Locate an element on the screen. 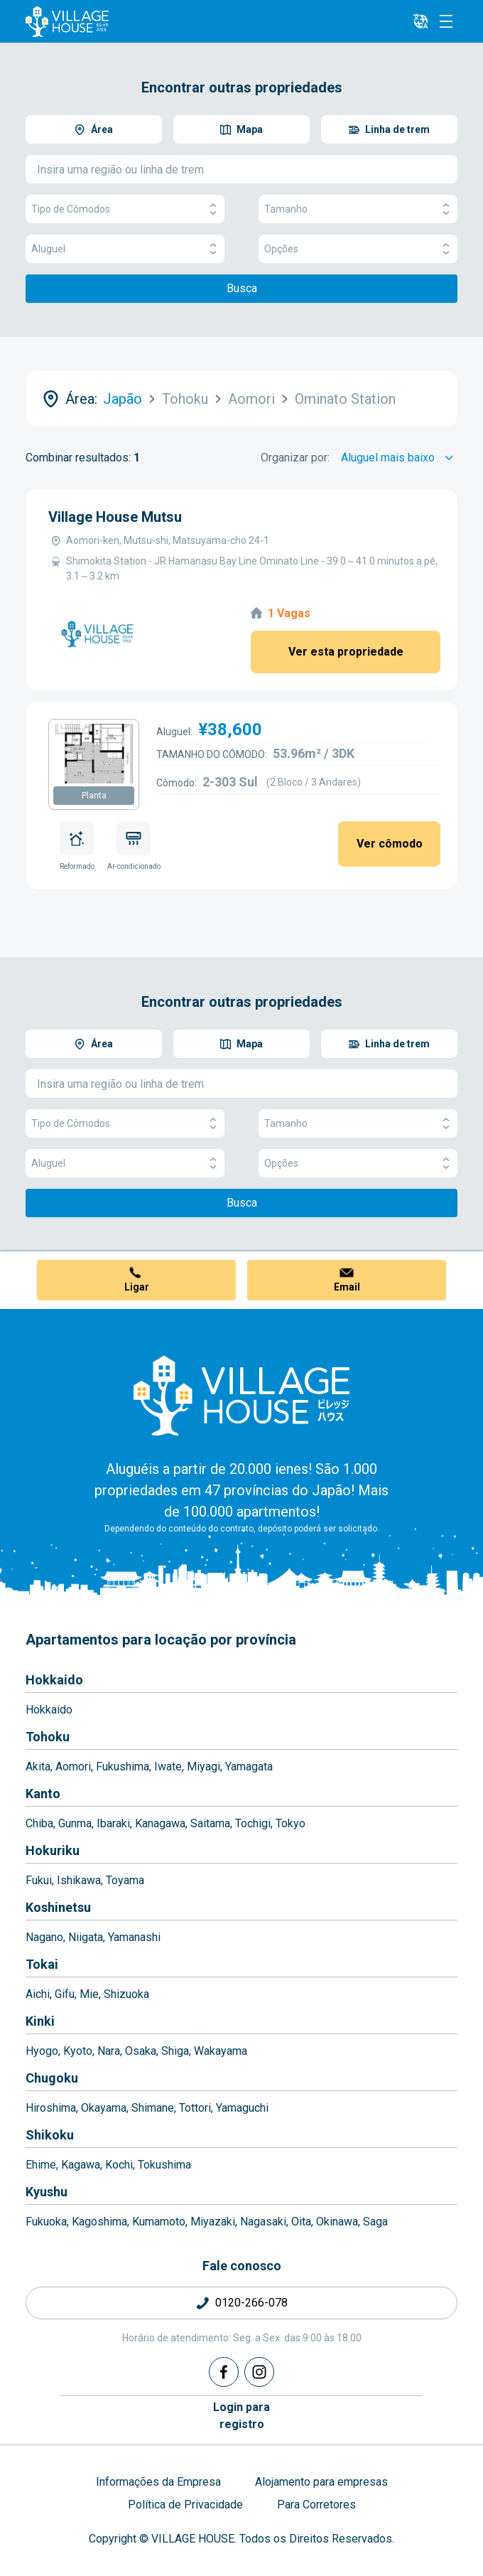 This screenshot has height=2576, width=483. Mie is located at coordinates (89, 1994).